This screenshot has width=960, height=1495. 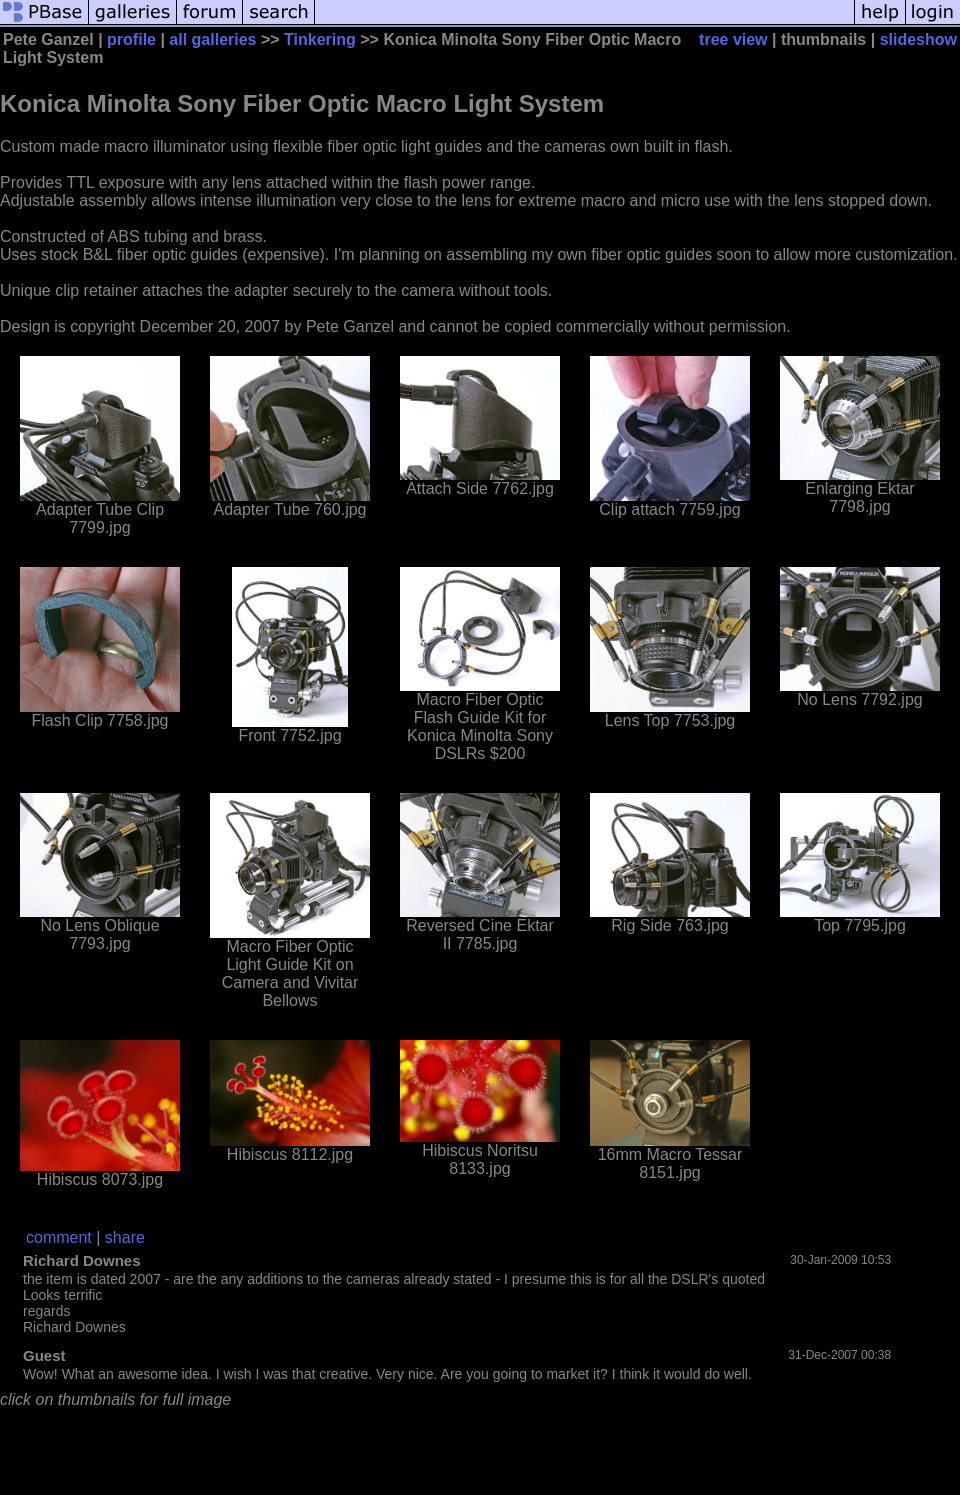 I want to click on tree view, so click(x=733, y=39).